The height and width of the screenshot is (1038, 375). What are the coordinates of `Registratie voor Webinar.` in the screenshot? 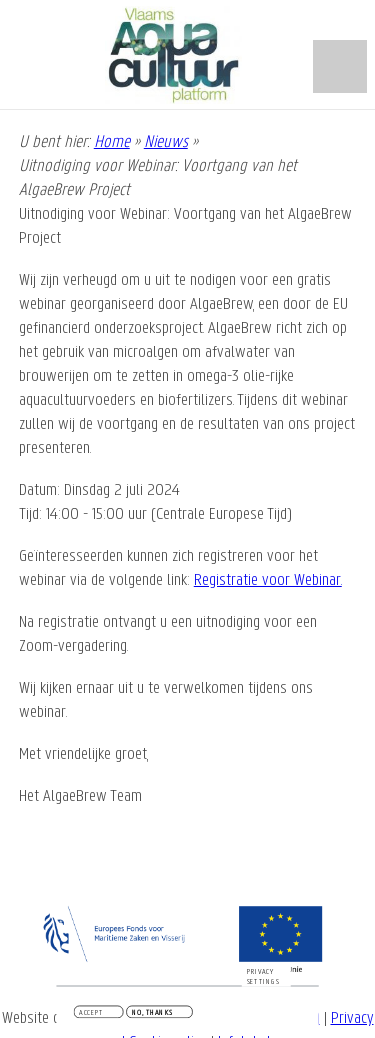 It's located at (268, 580).